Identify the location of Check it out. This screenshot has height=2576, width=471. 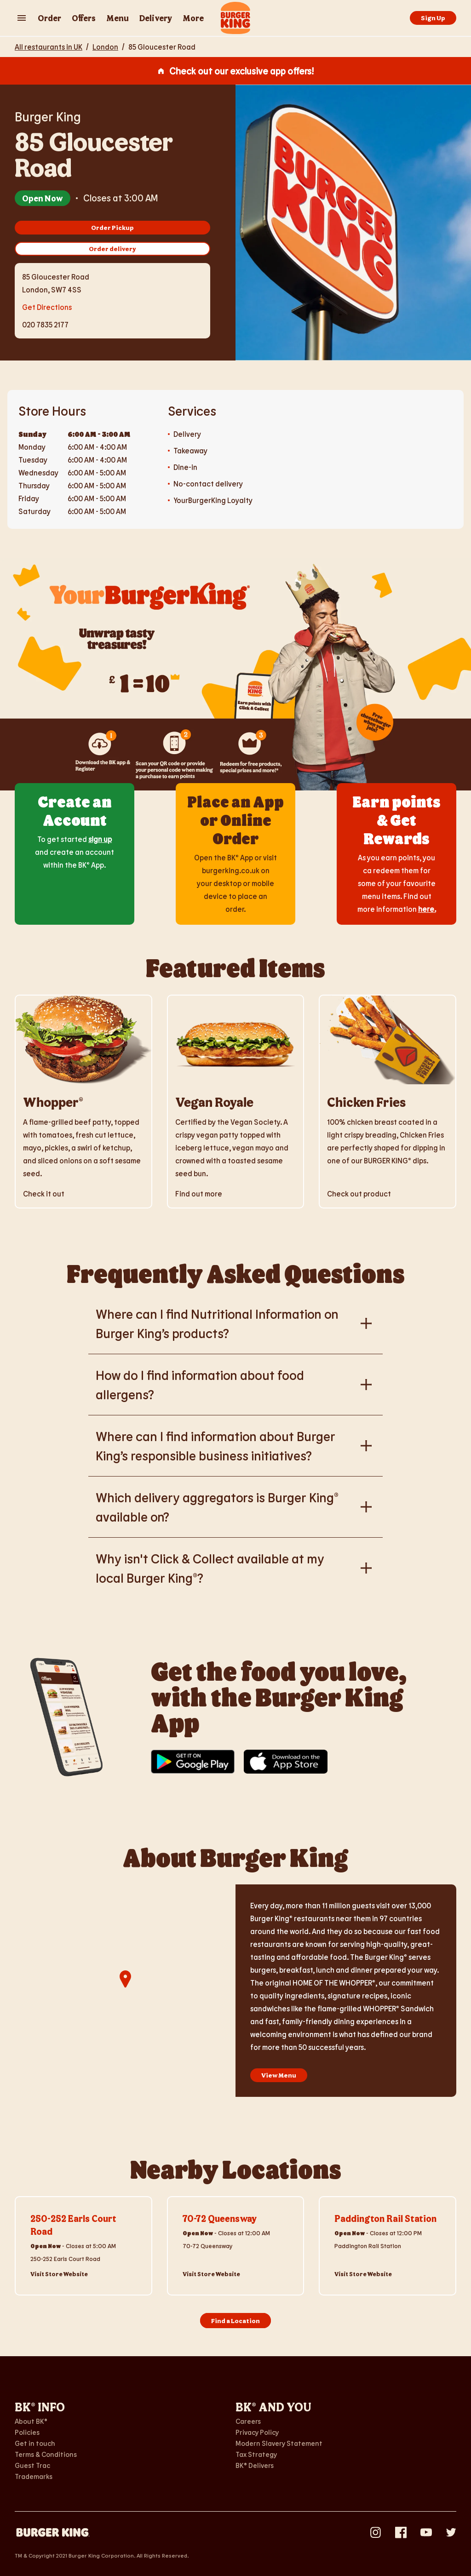
(43, 1193).